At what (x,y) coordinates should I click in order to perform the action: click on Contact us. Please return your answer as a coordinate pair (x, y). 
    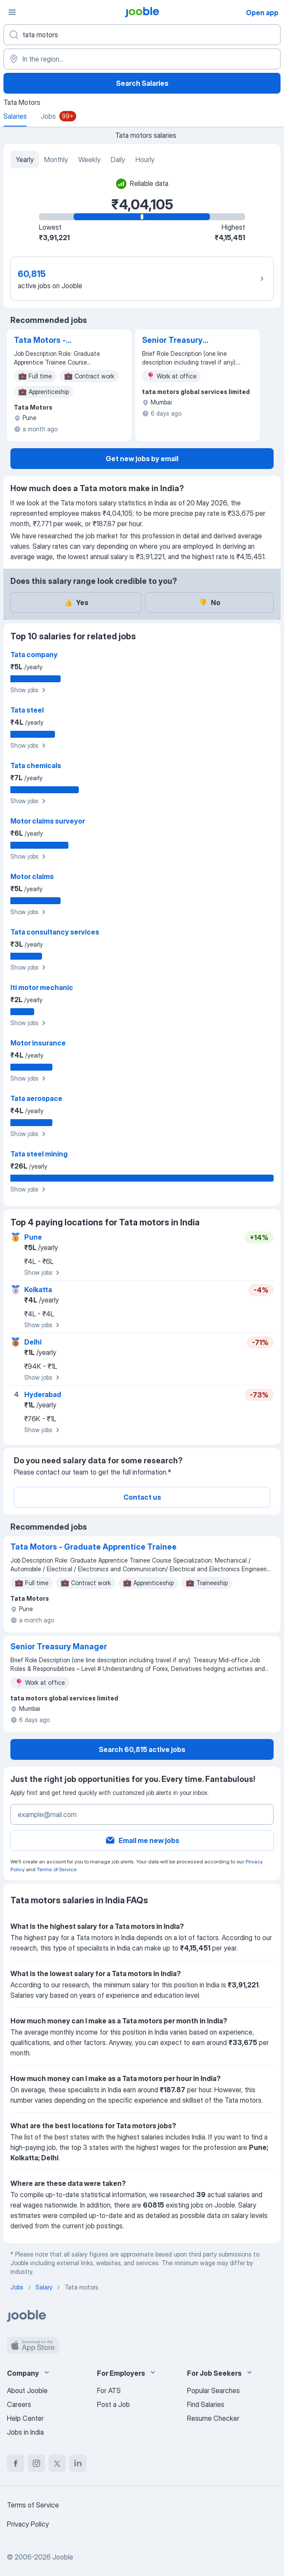
    Looking at the image, I should click on (142, 1497).